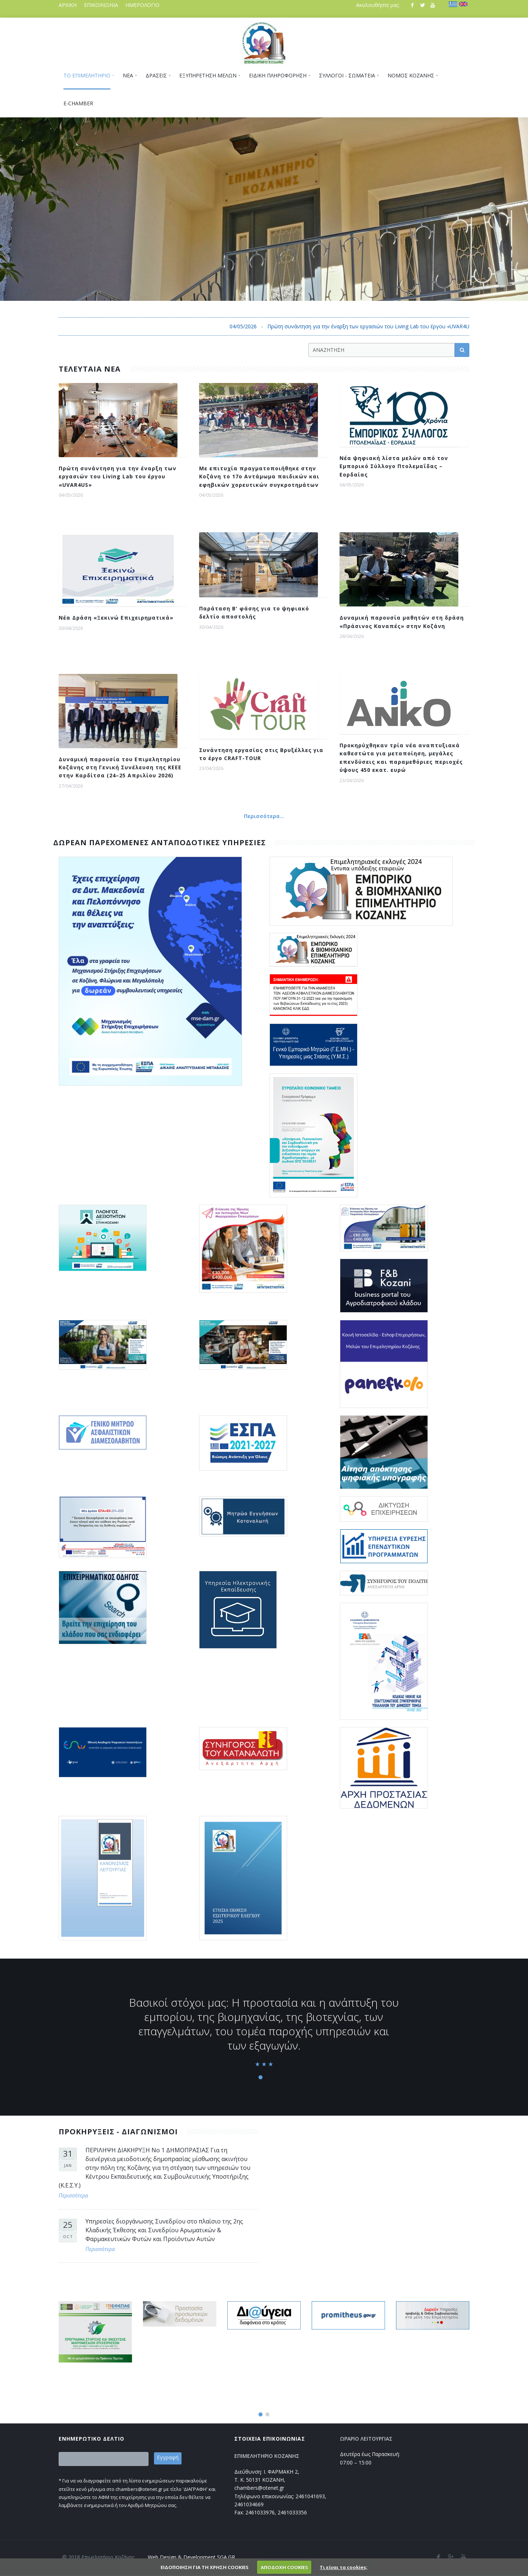 This screenshot has width=528, height=2576. Describe the element at coordinates (343, 2567) in the screenshot. I see `Τι είναι τα cookies;` at that location.